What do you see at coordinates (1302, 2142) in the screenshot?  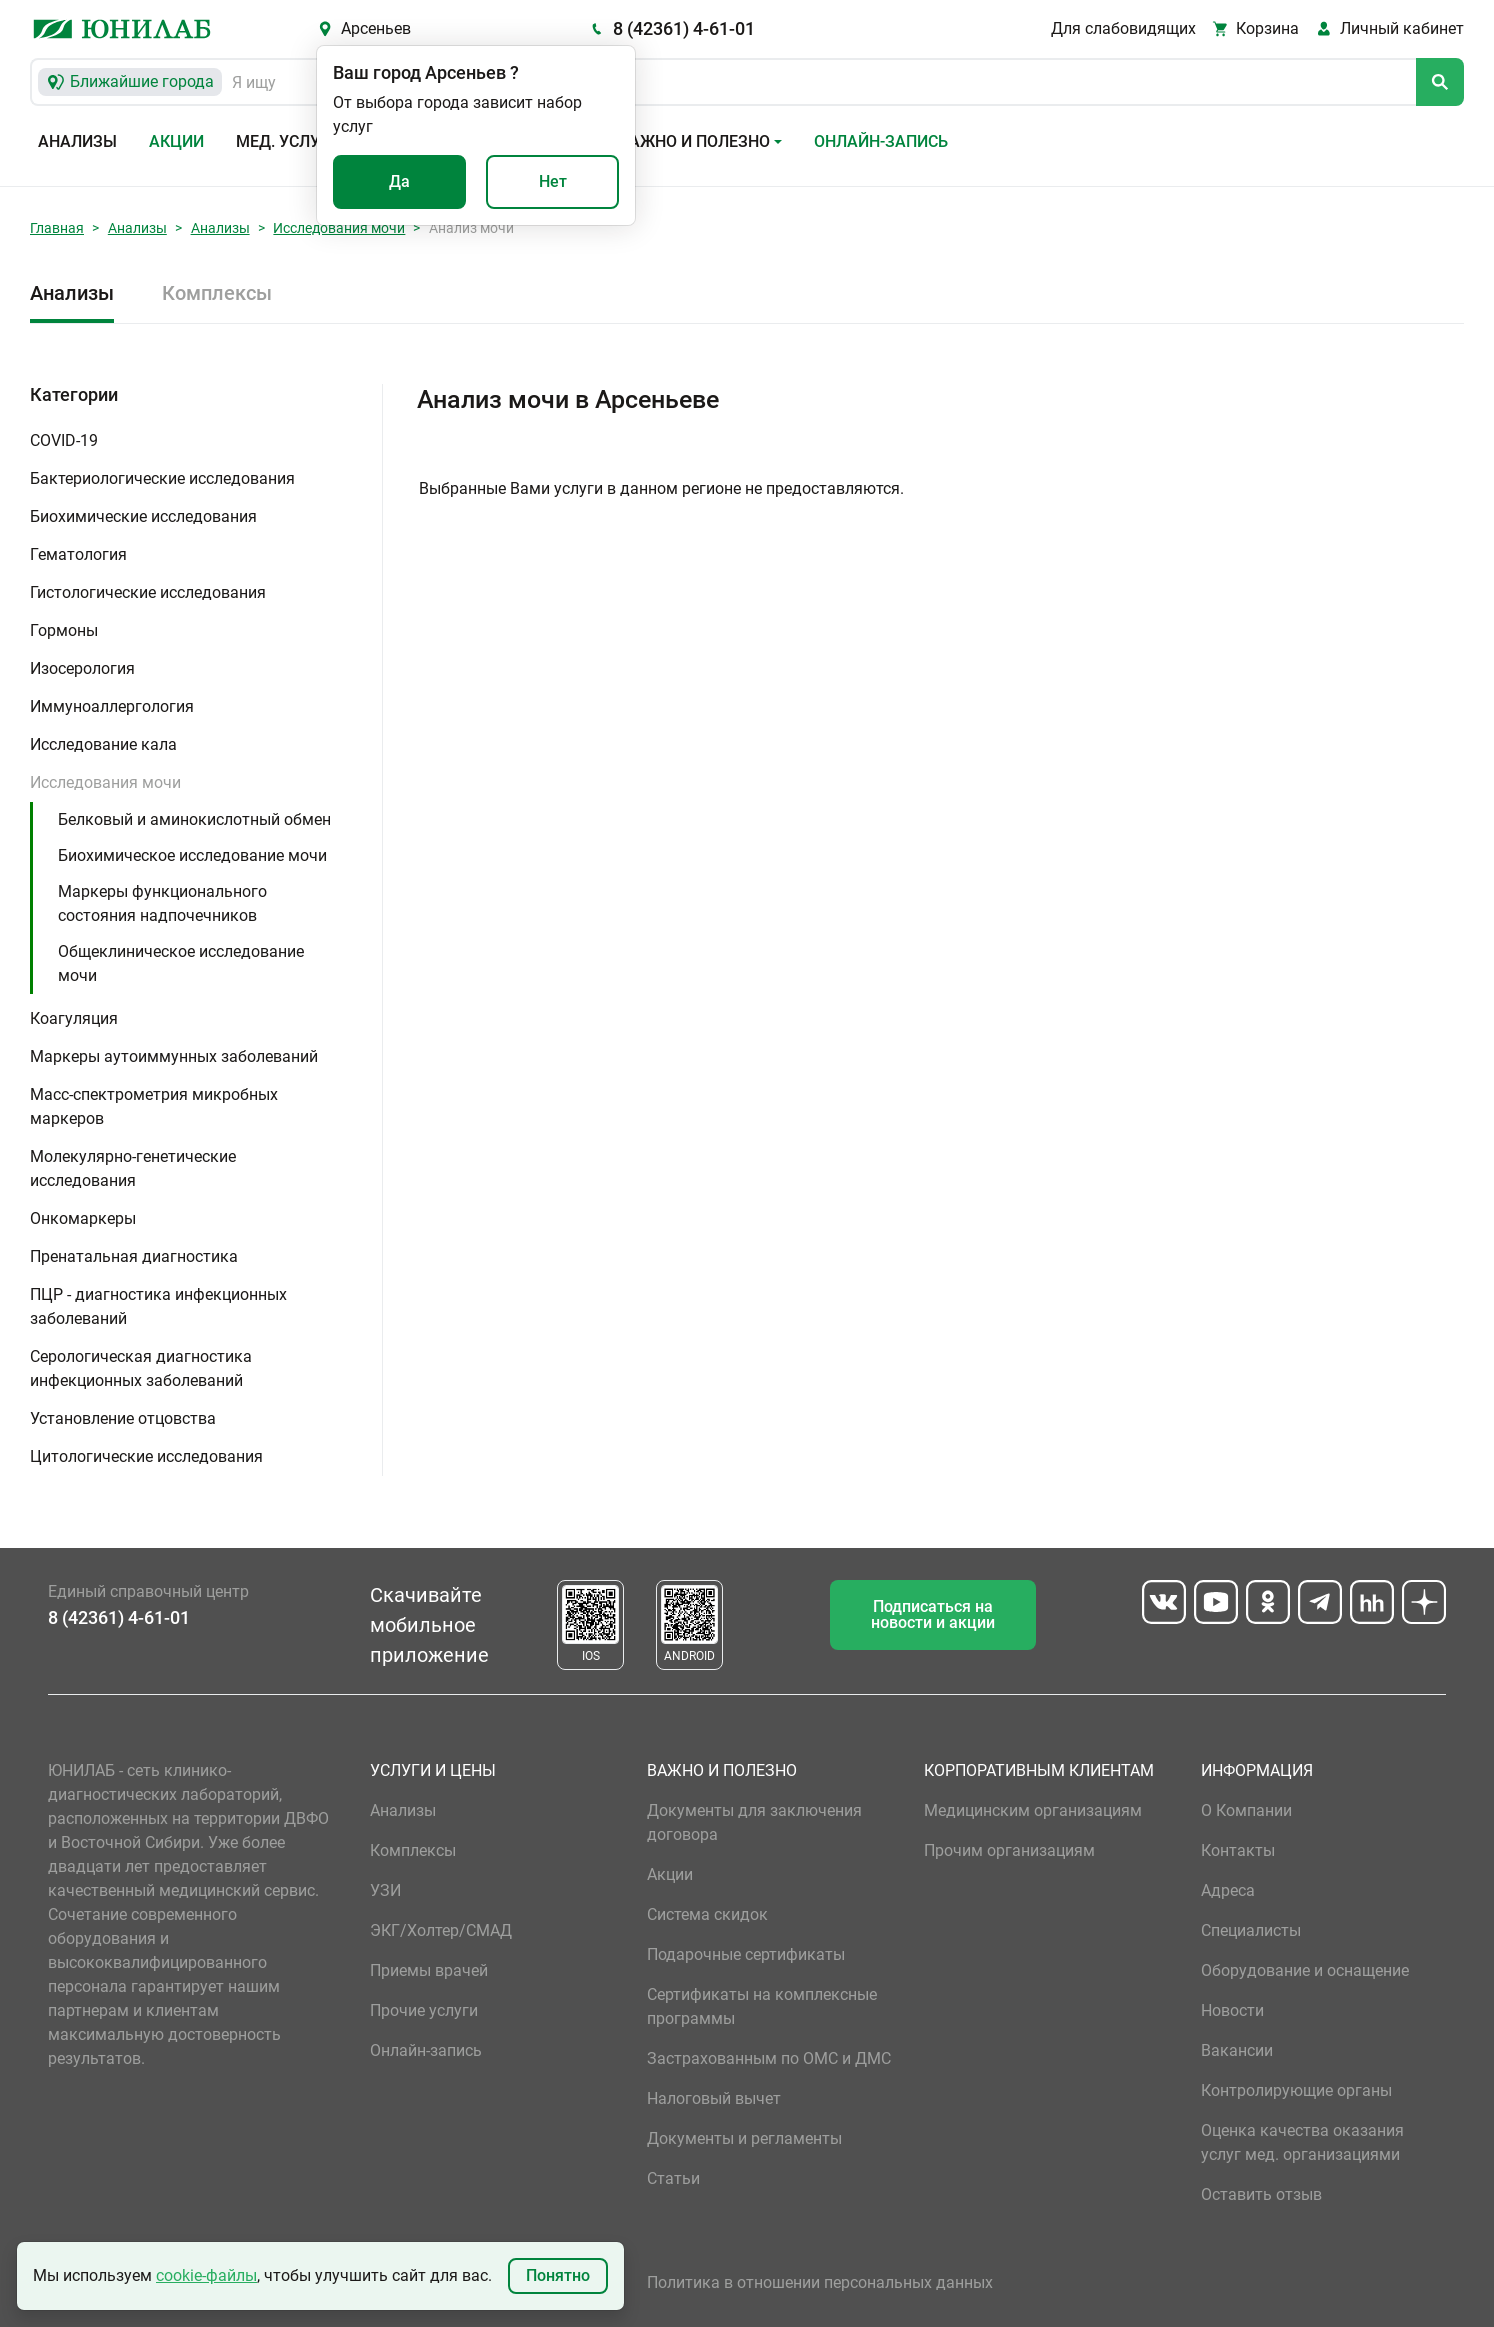 I see `Оценка качества оказания услуг мед. организациями` at bounding box center [1302, 2142].